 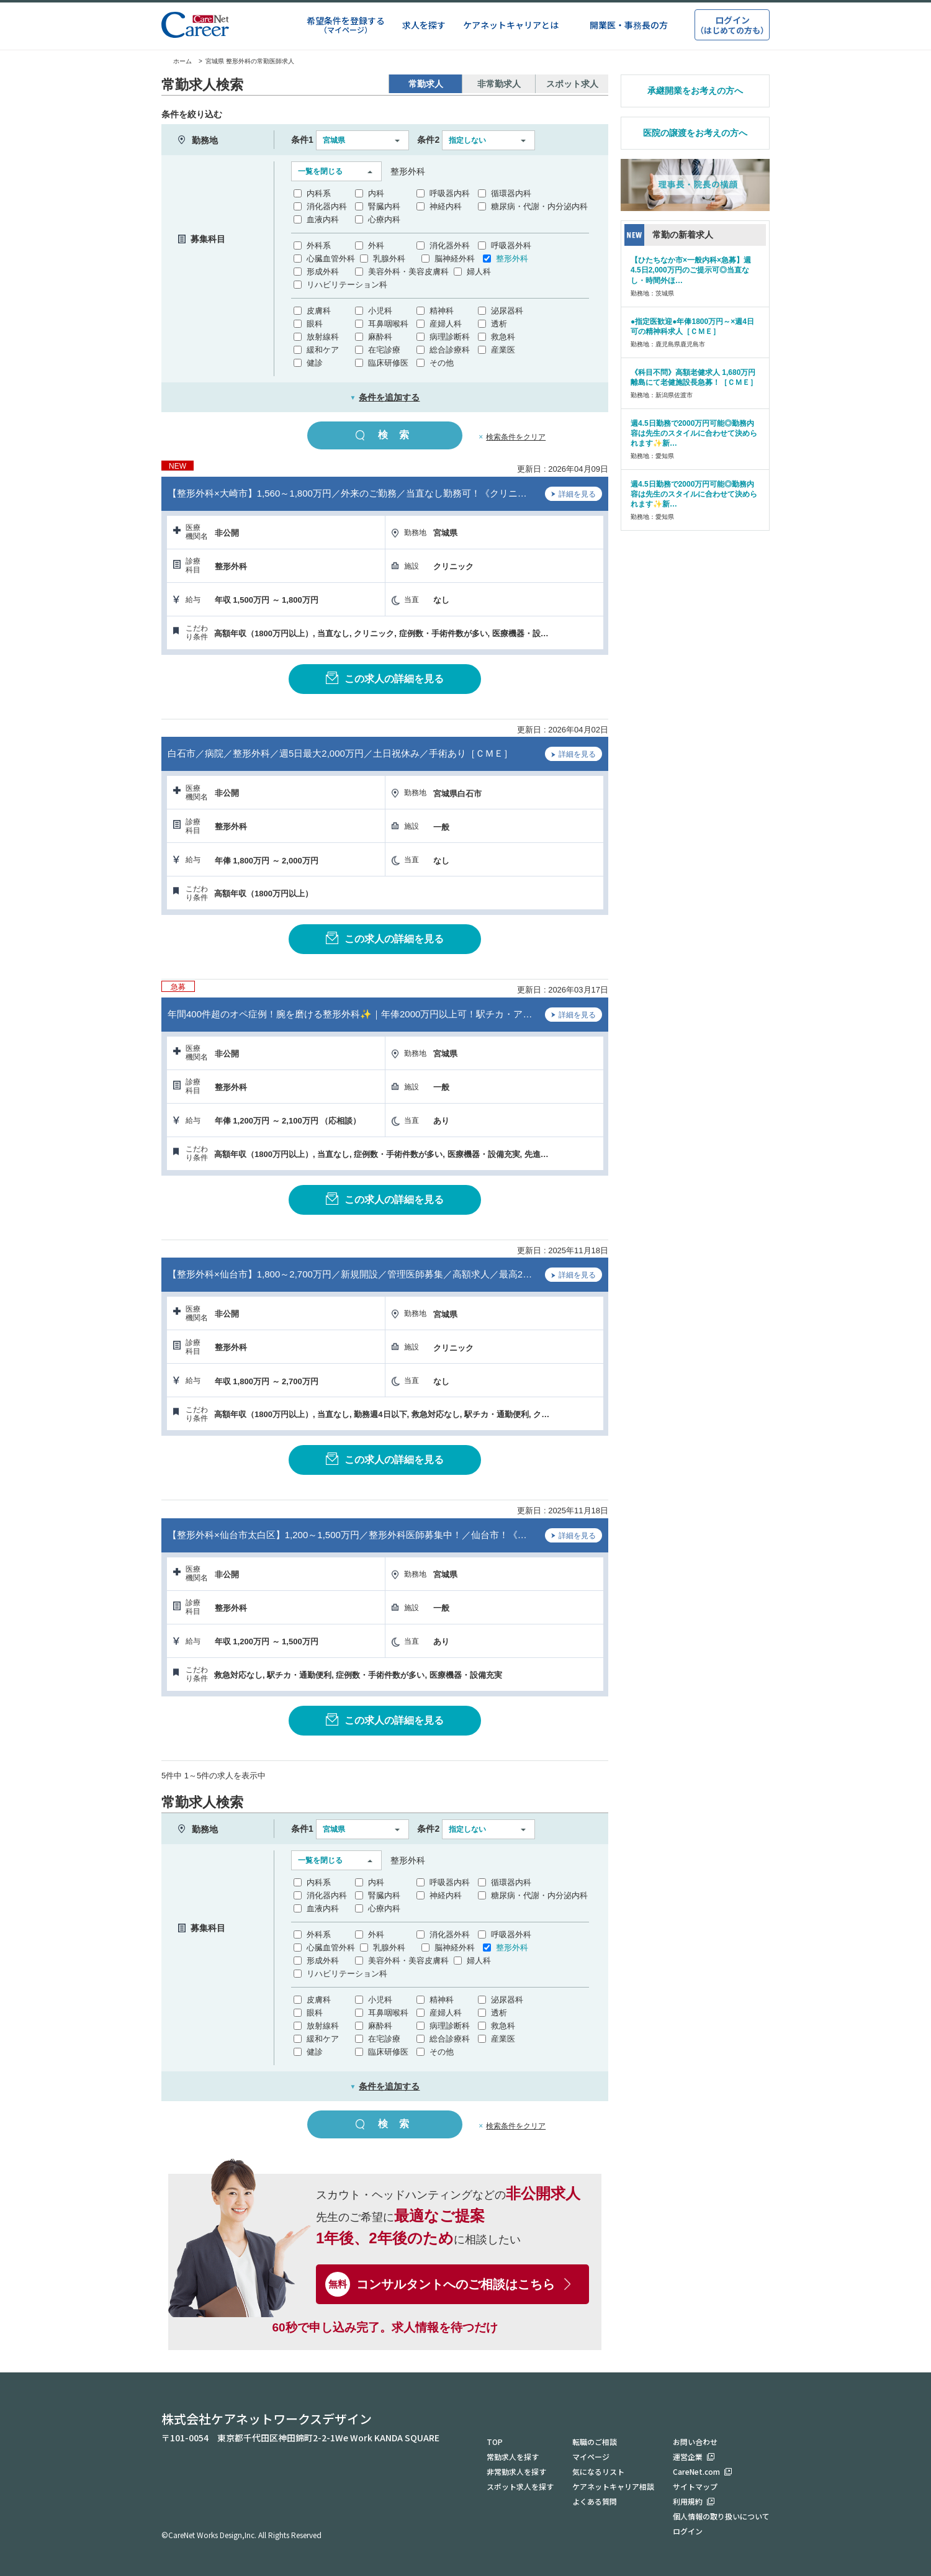 What do you see at coordinates (380, 310) in the screenshot?
I see `小児科` at bounding box center [380, 310].